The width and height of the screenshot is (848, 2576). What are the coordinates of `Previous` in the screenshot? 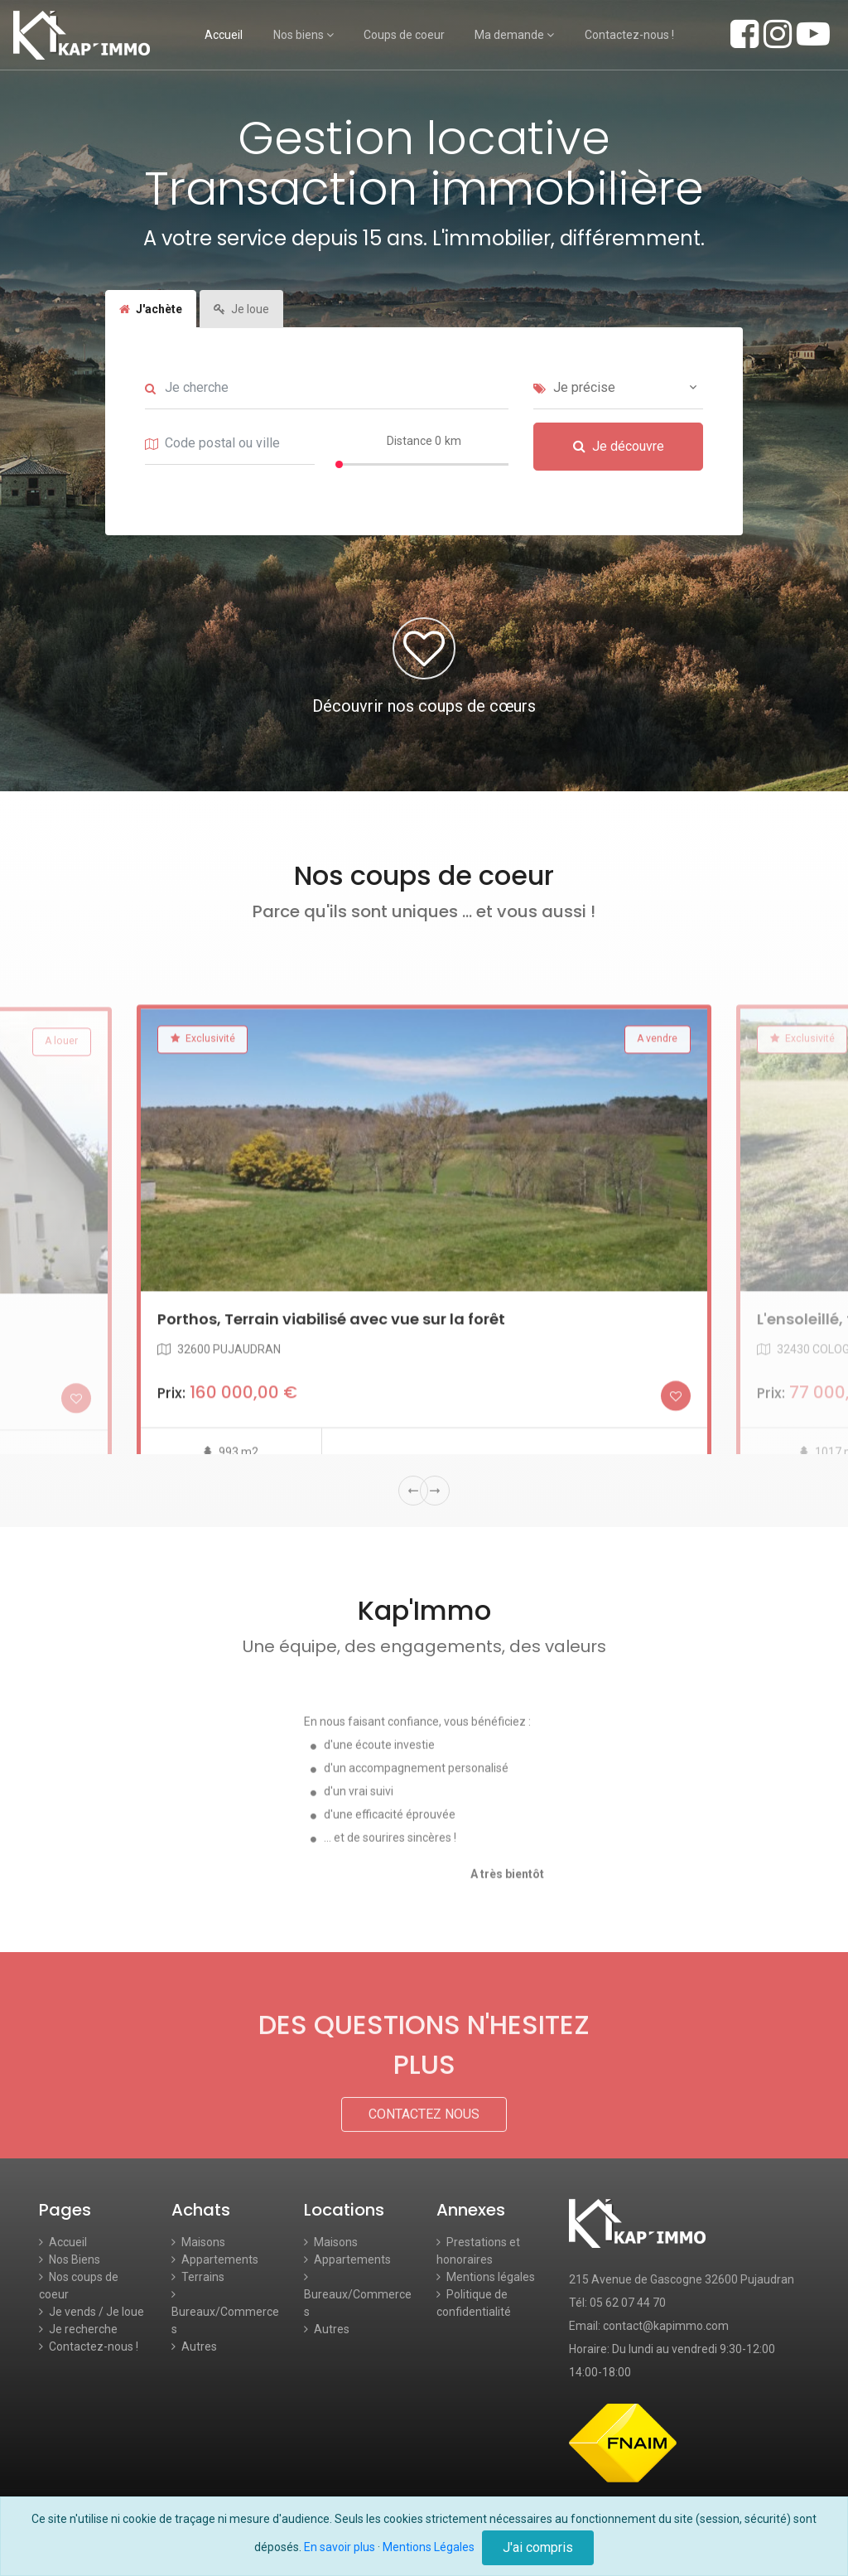 It's located at (413, 1490).